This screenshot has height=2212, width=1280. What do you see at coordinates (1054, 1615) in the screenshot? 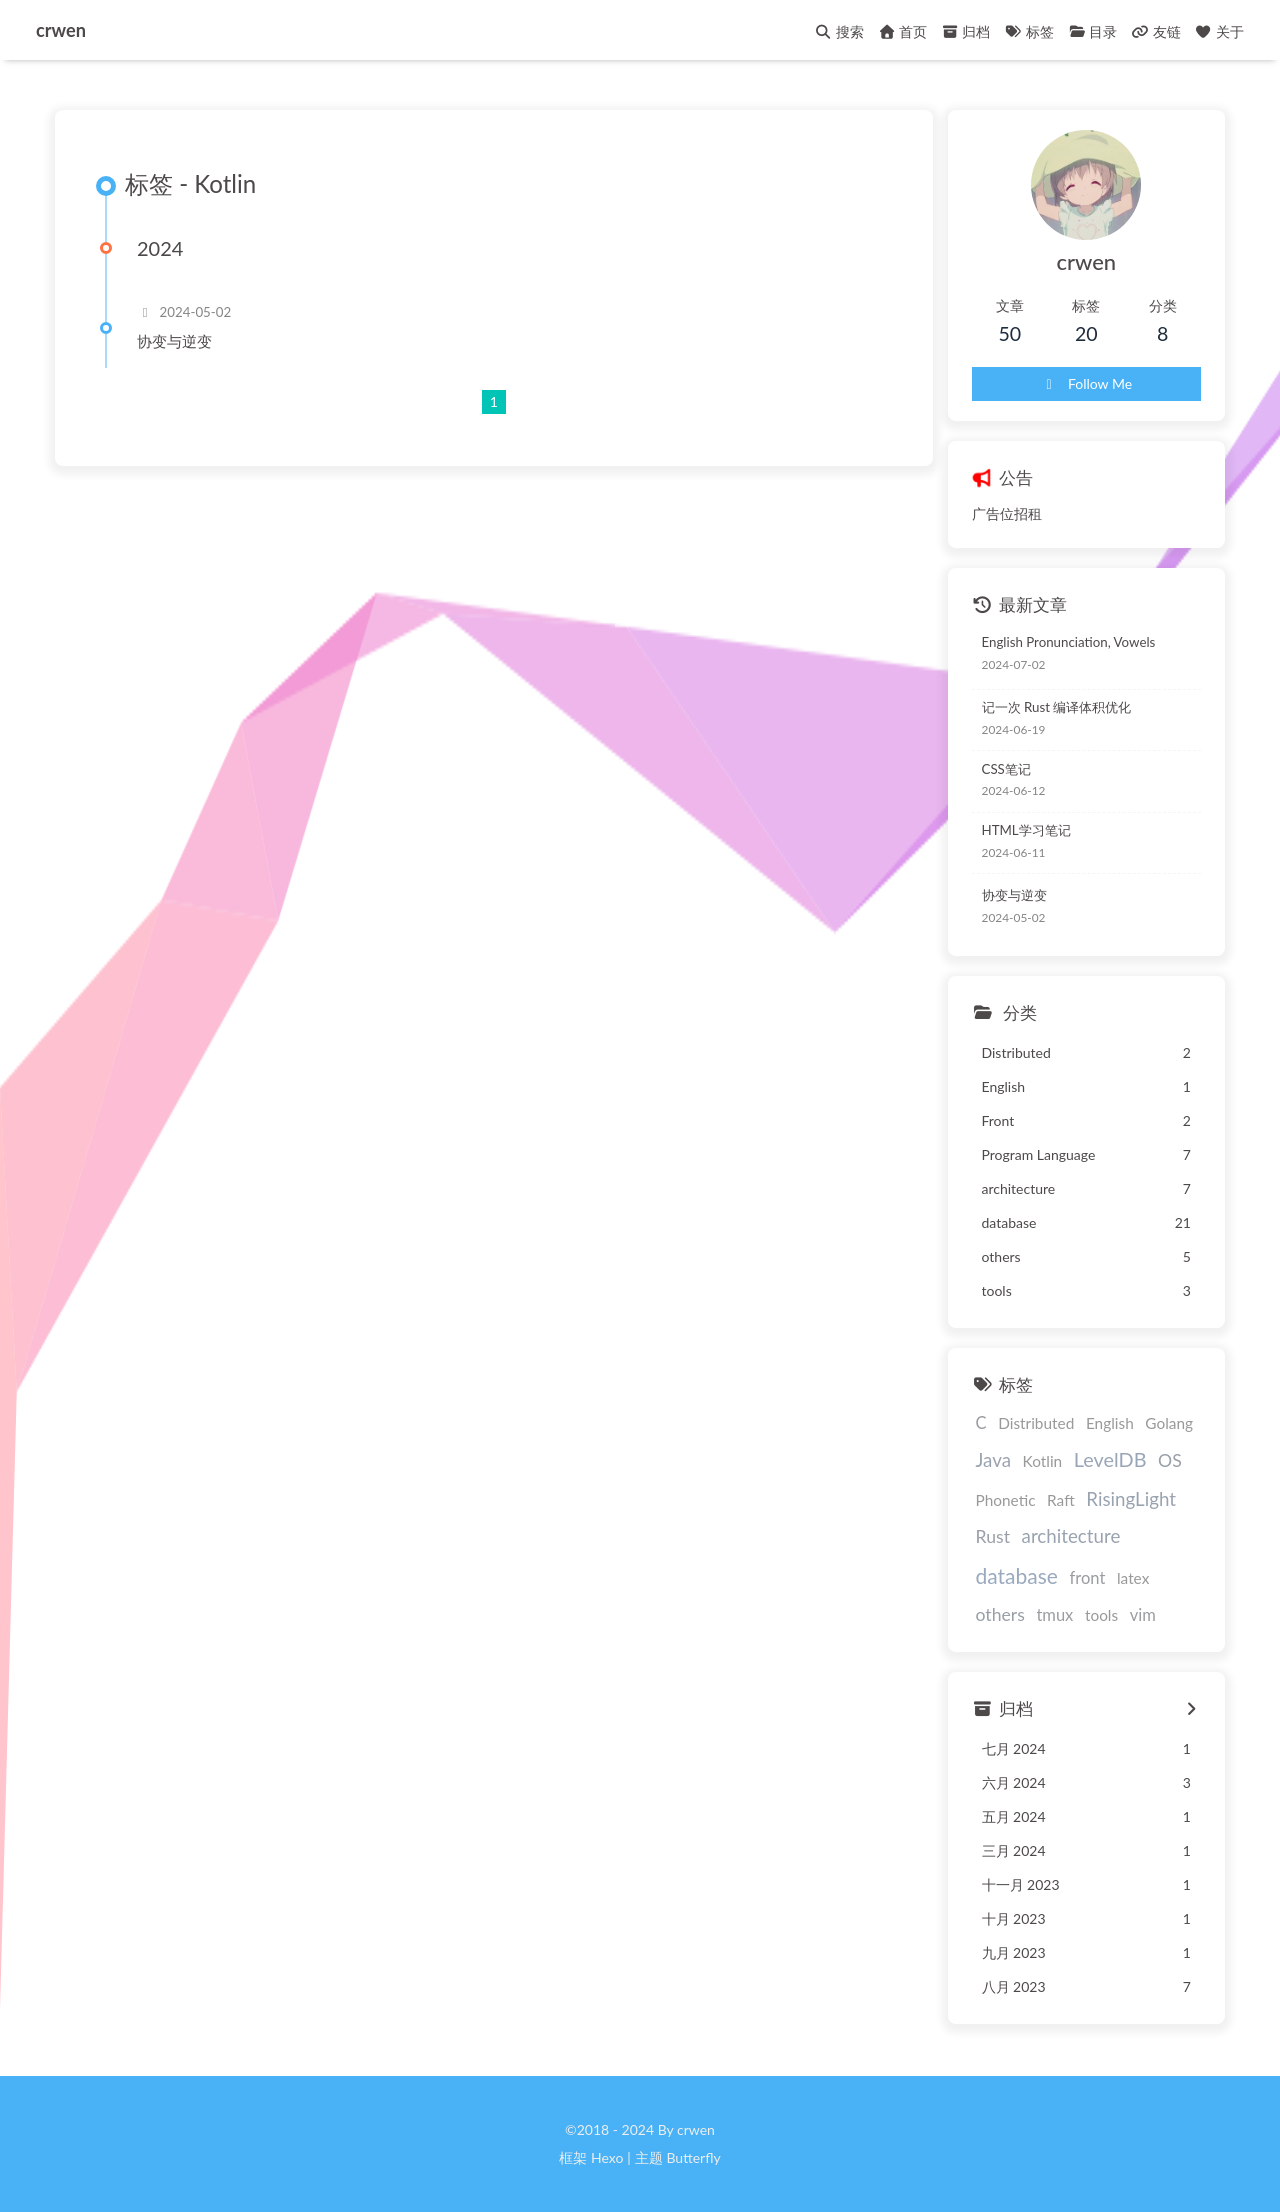
I see `tmux` at bounding box center [1054, 1615].